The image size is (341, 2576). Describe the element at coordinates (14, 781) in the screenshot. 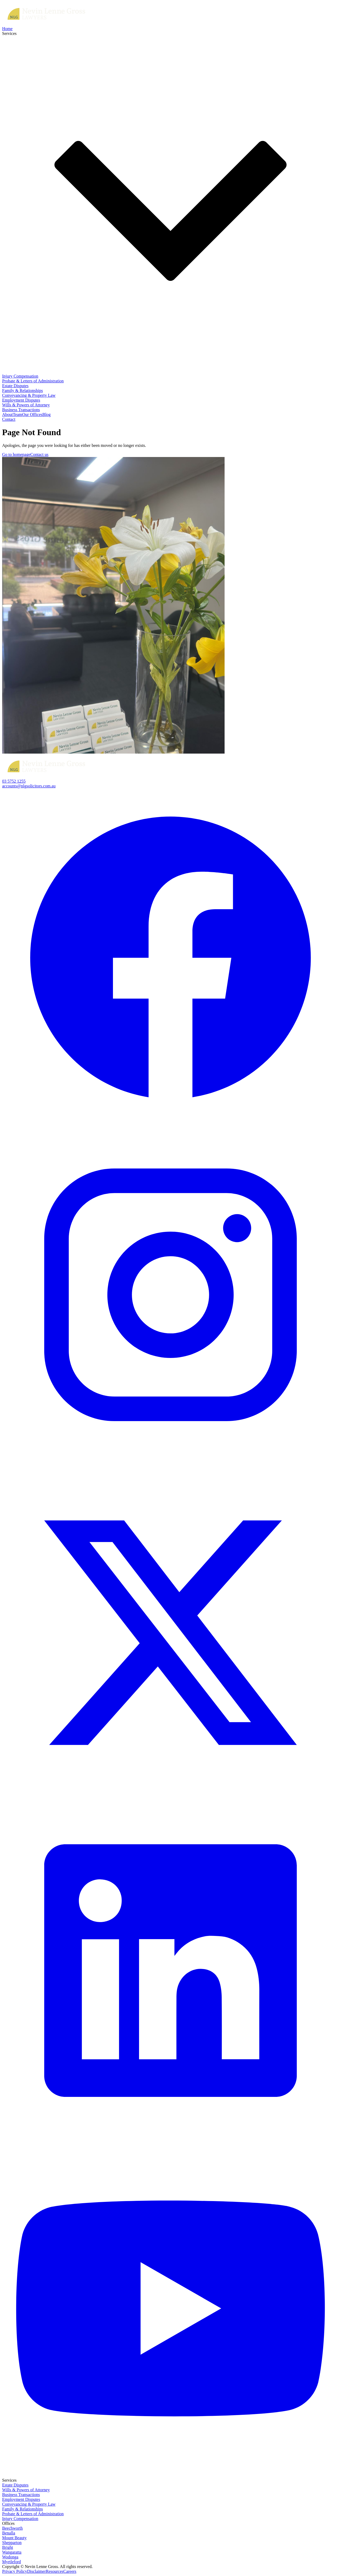

I see `03 5752 1255‍` at that location.